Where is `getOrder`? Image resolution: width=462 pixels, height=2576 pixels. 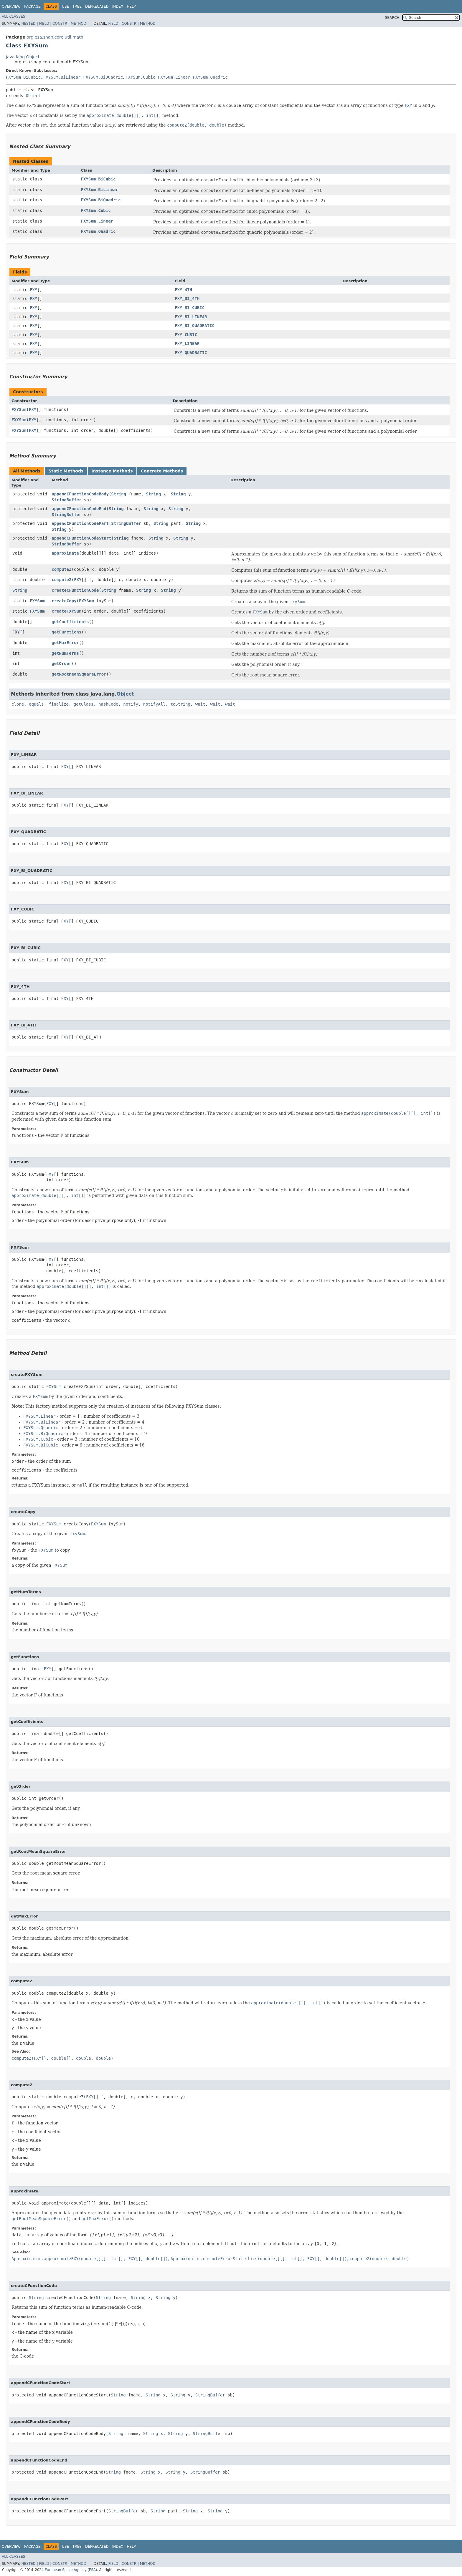 getOrder is located at coordinates (61, 663).